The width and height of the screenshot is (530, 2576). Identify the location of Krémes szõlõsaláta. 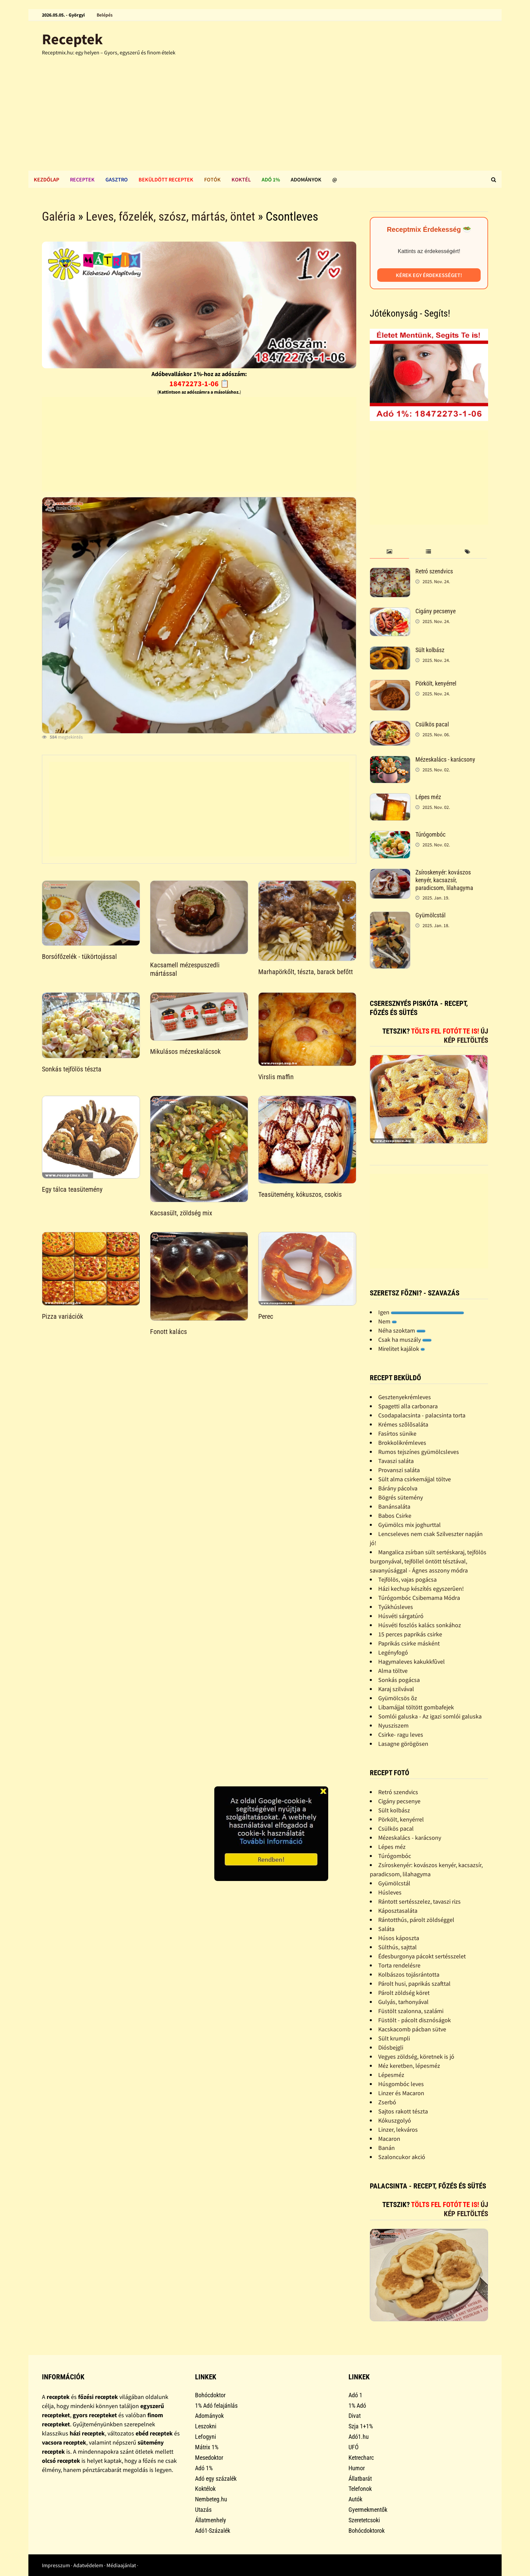
(403, 1424).